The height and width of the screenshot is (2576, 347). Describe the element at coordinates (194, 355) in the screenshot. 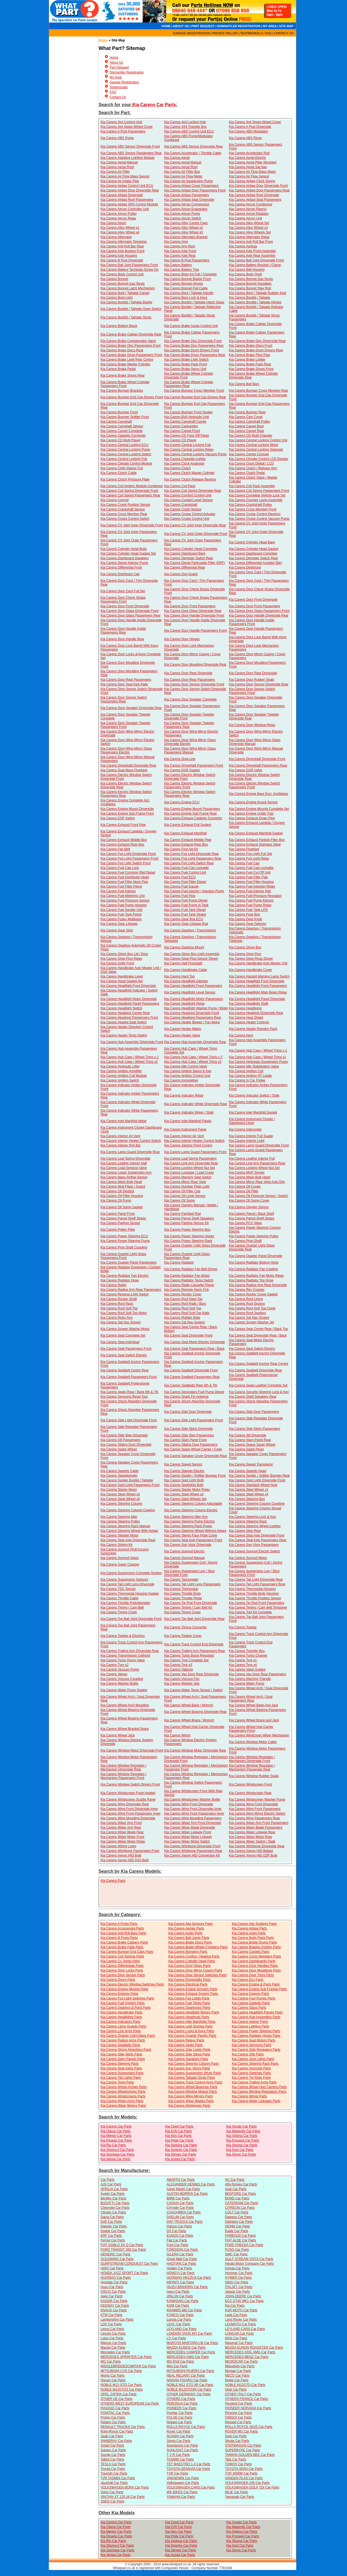

I see `Kia Carens Brake Drum Passengers Rear` at that location.